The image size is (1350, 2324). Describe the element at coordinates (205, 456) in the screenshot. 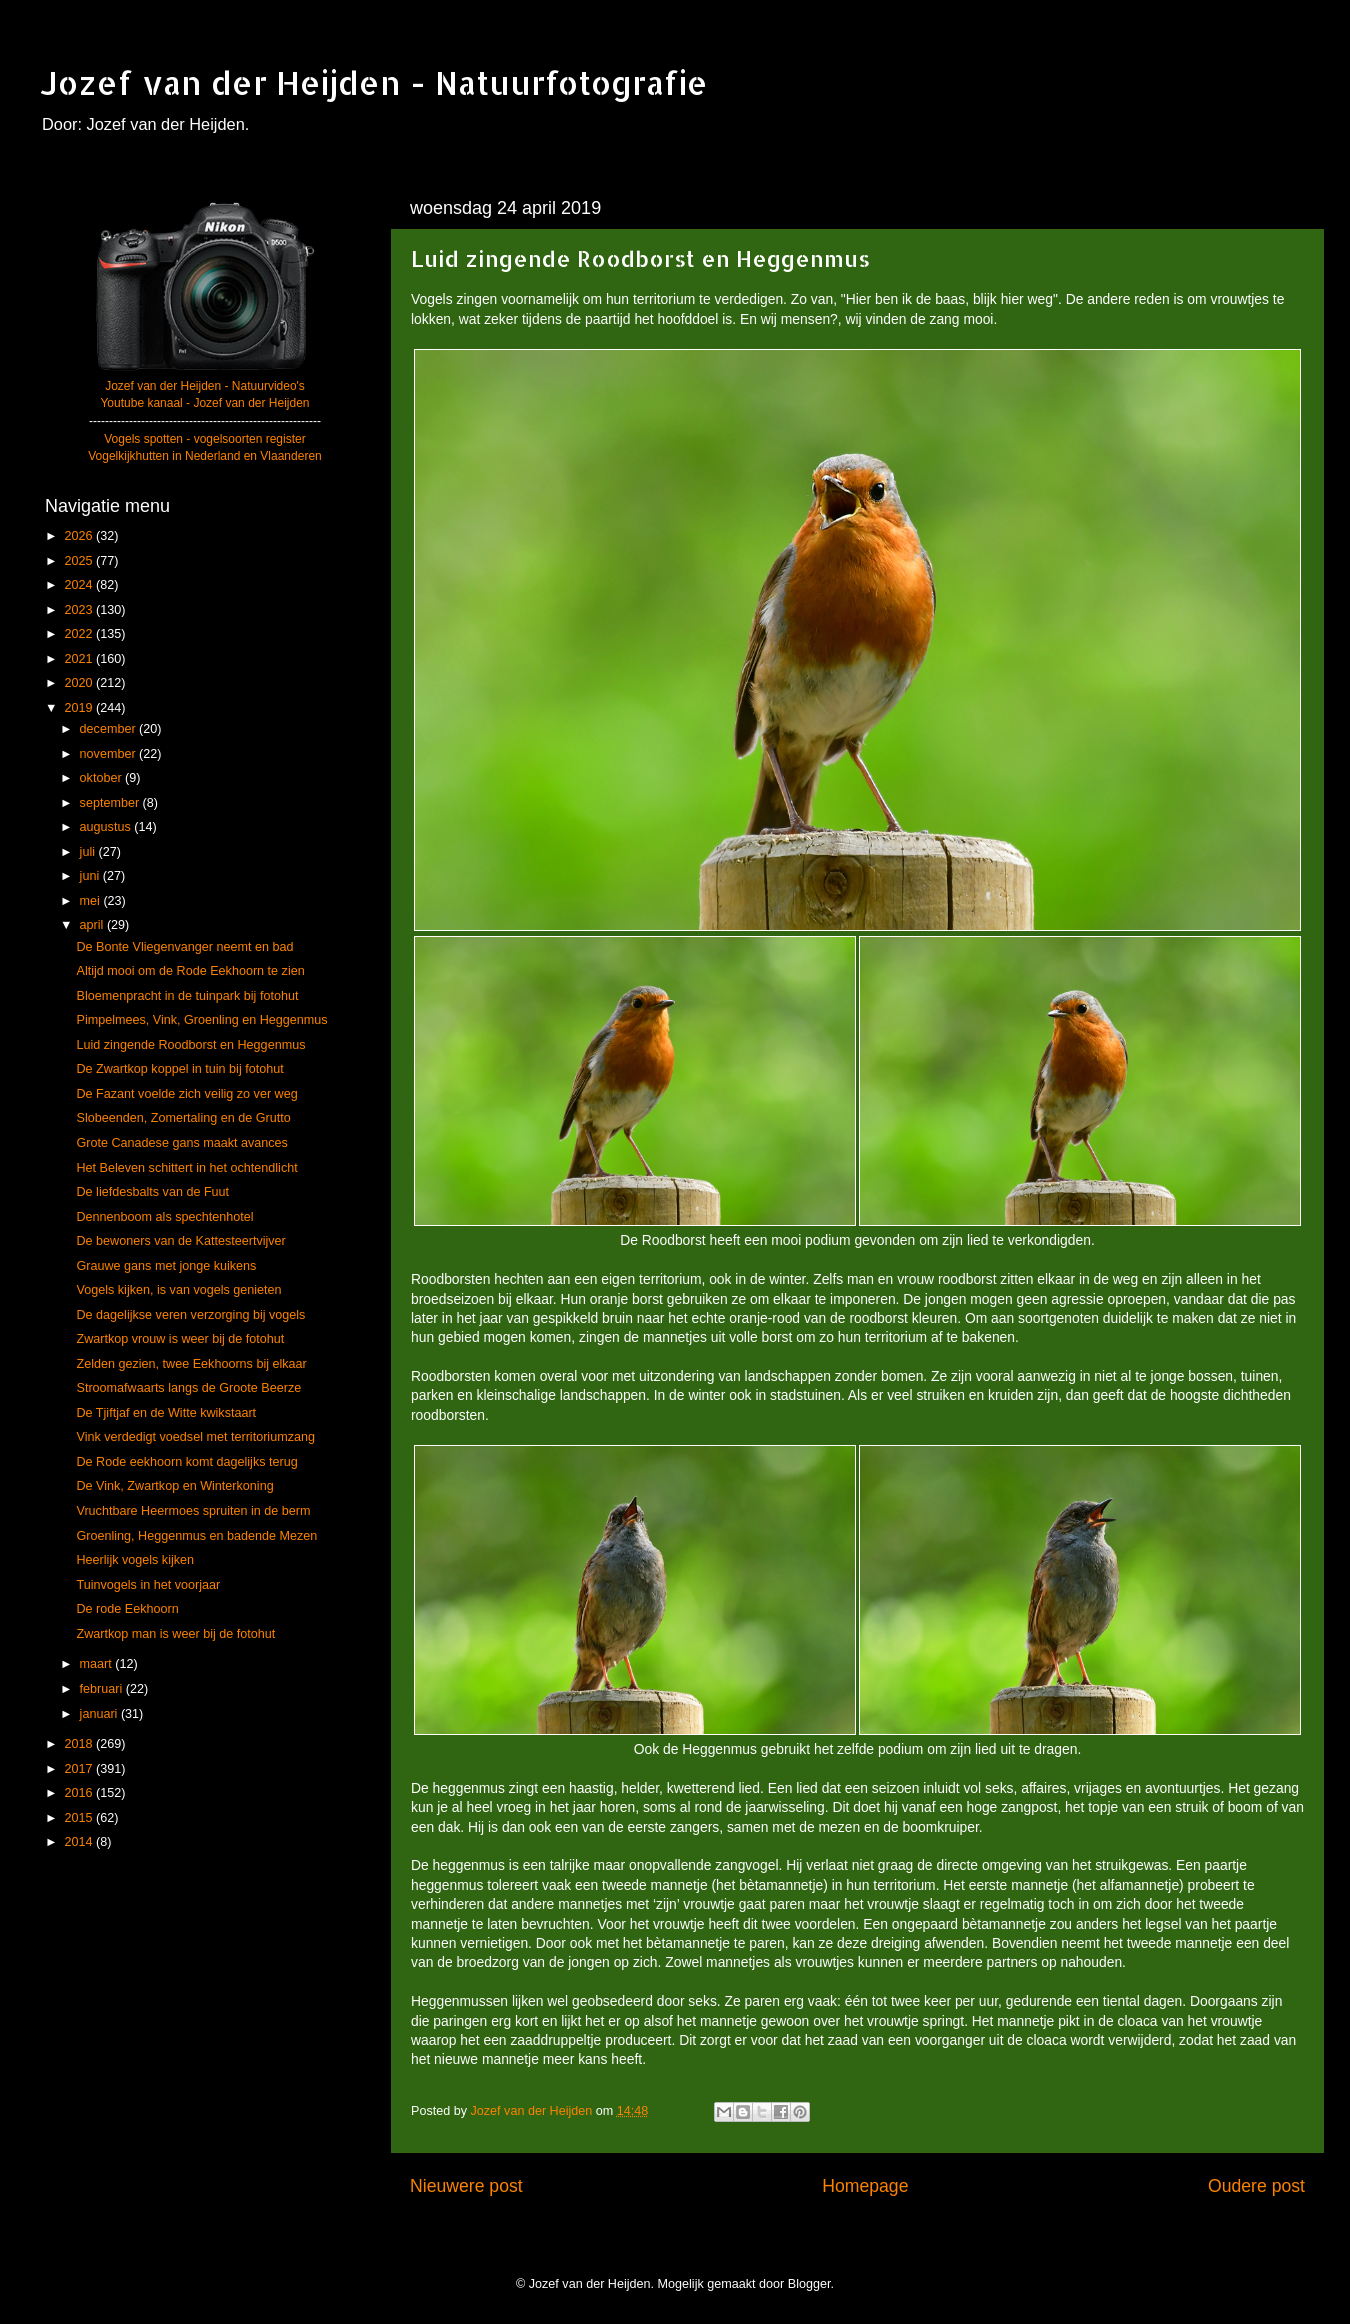

I see `Vogelkijkhutten in Nederland en Vlaanderen` at that location.